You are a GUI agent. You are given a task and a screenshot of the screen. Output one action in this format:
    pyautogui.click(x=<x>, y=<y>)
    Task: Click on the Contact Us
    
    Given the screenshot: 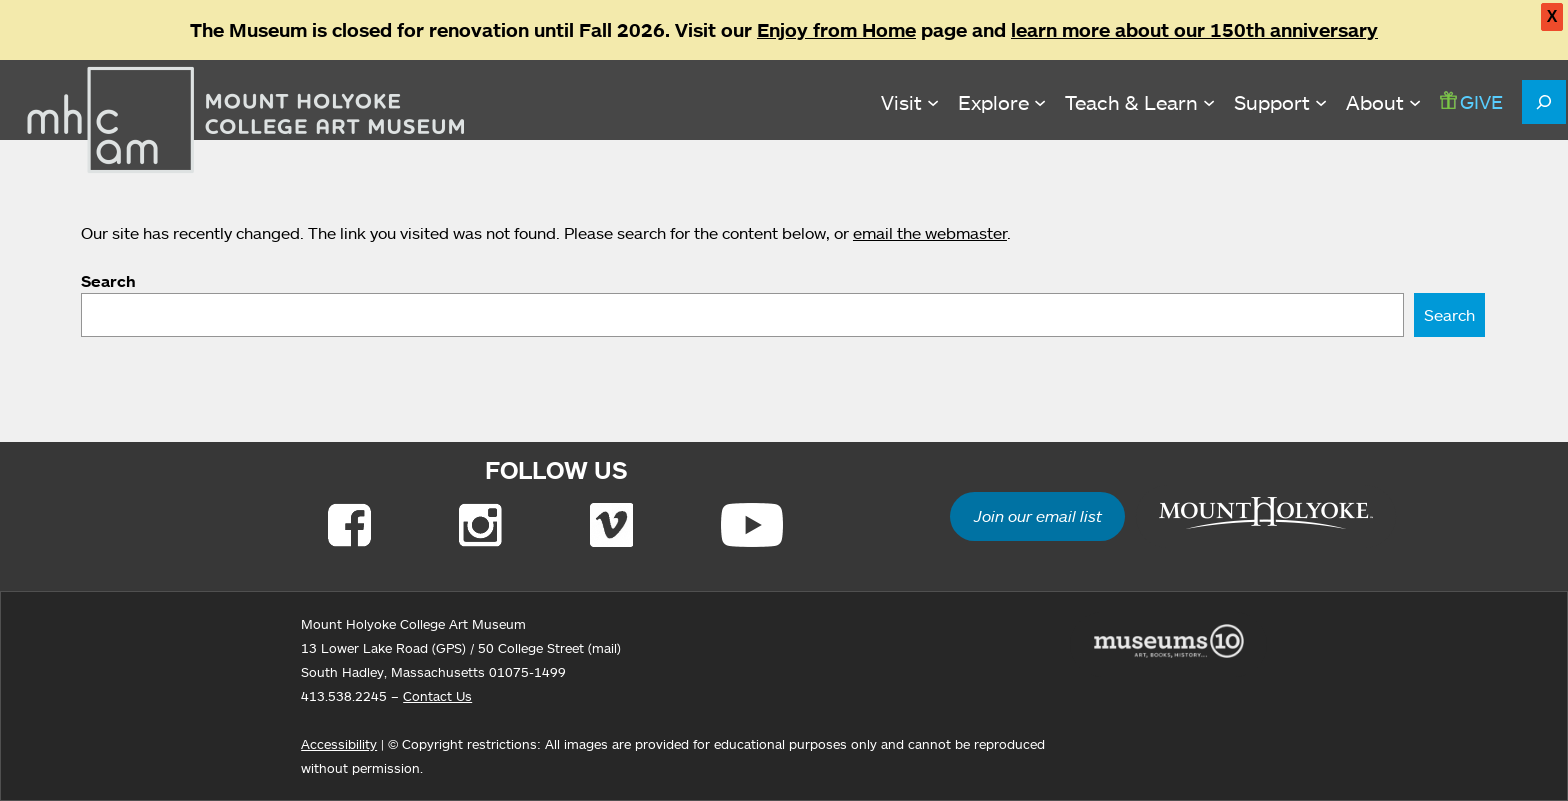 What is the action you would take?
    pyautogui.click(x=437, y=696)
    